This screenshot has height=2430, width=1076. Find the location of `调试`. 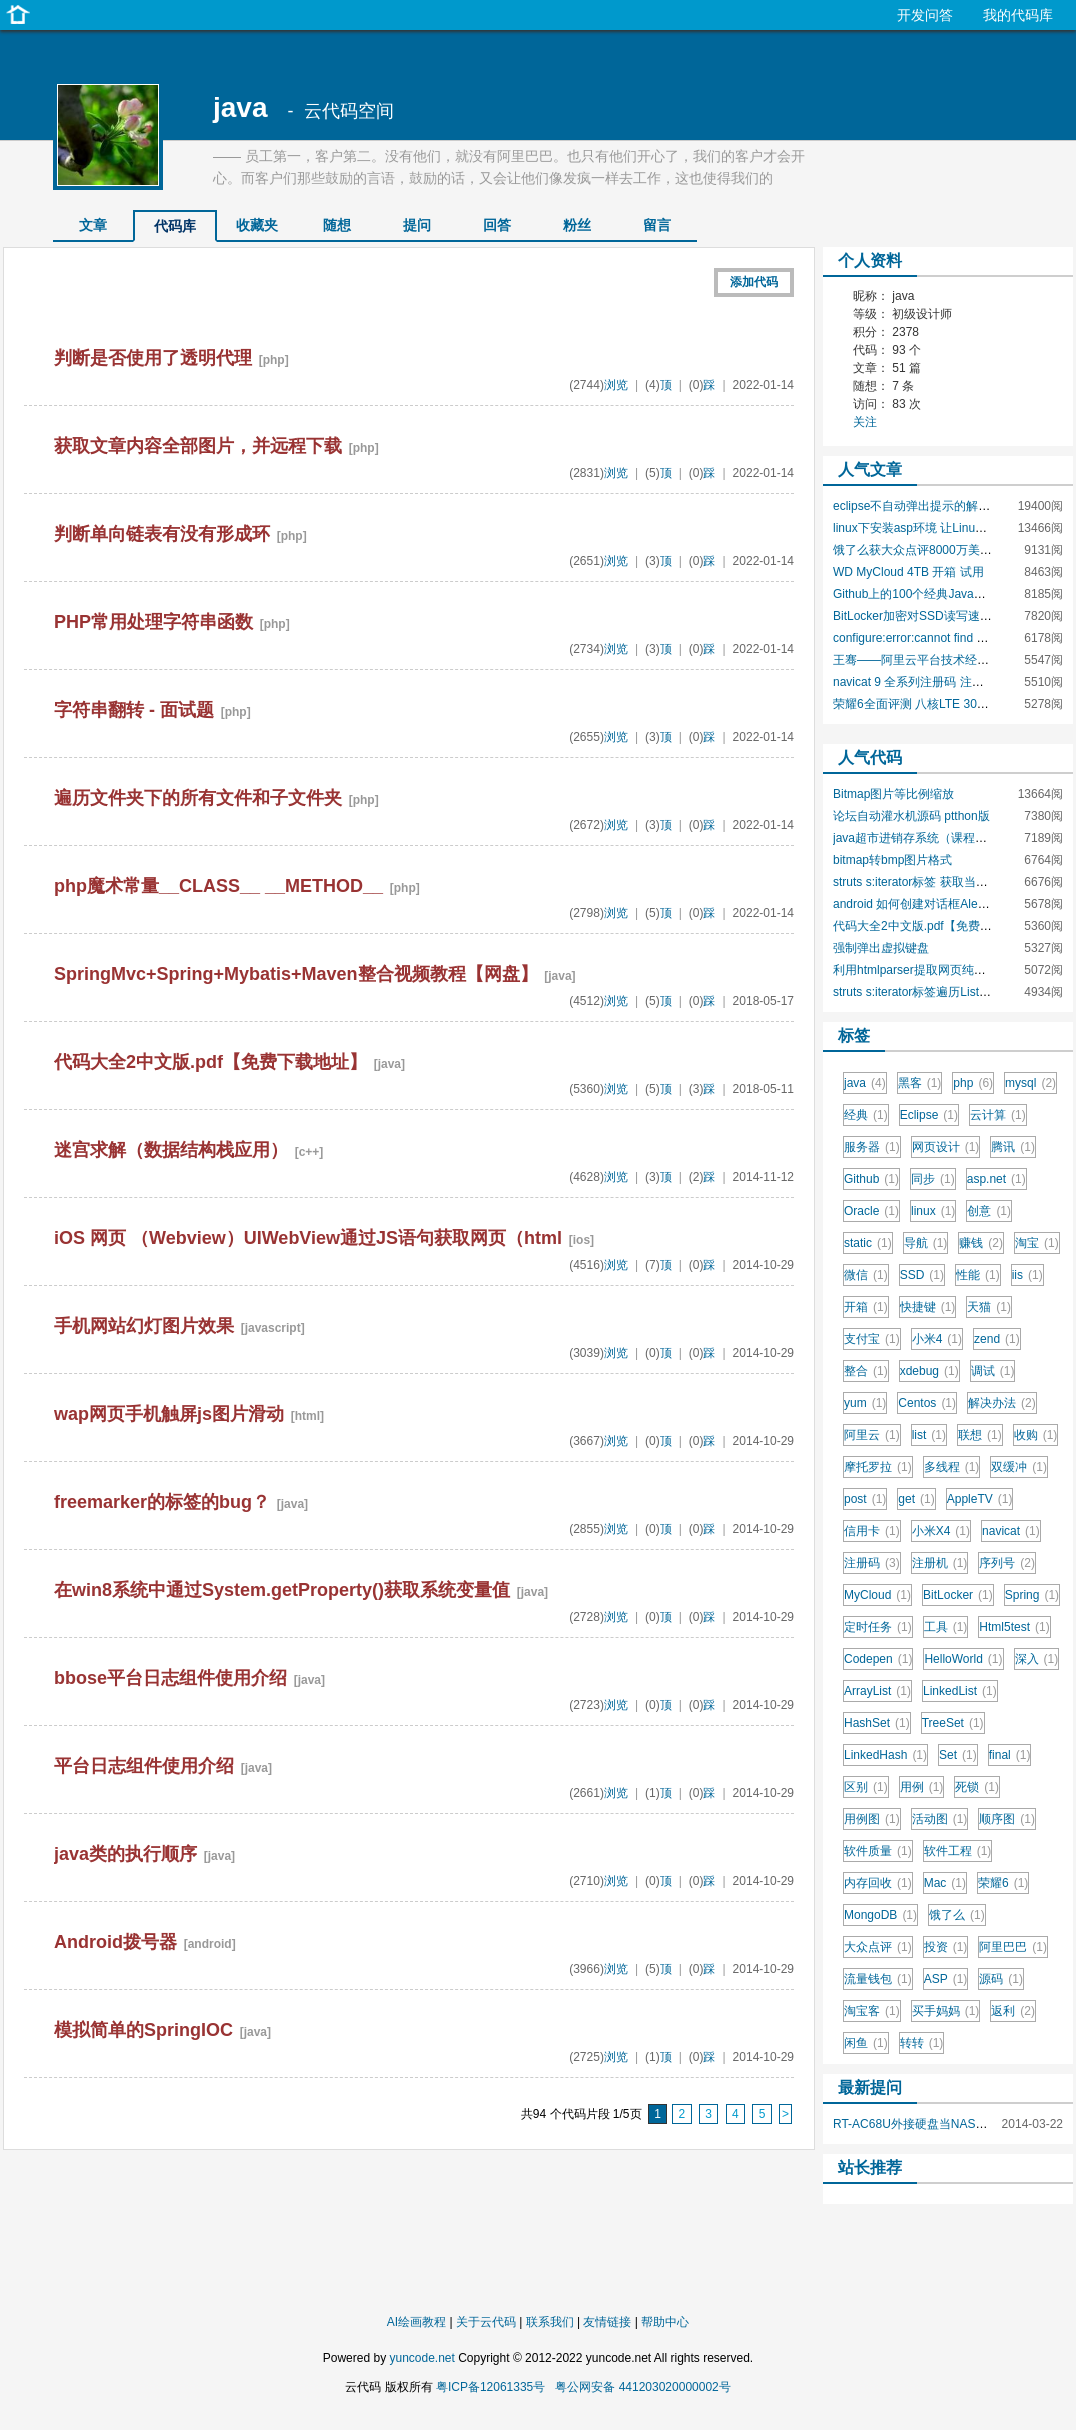

调试 is located at coordinates (993, 1371).